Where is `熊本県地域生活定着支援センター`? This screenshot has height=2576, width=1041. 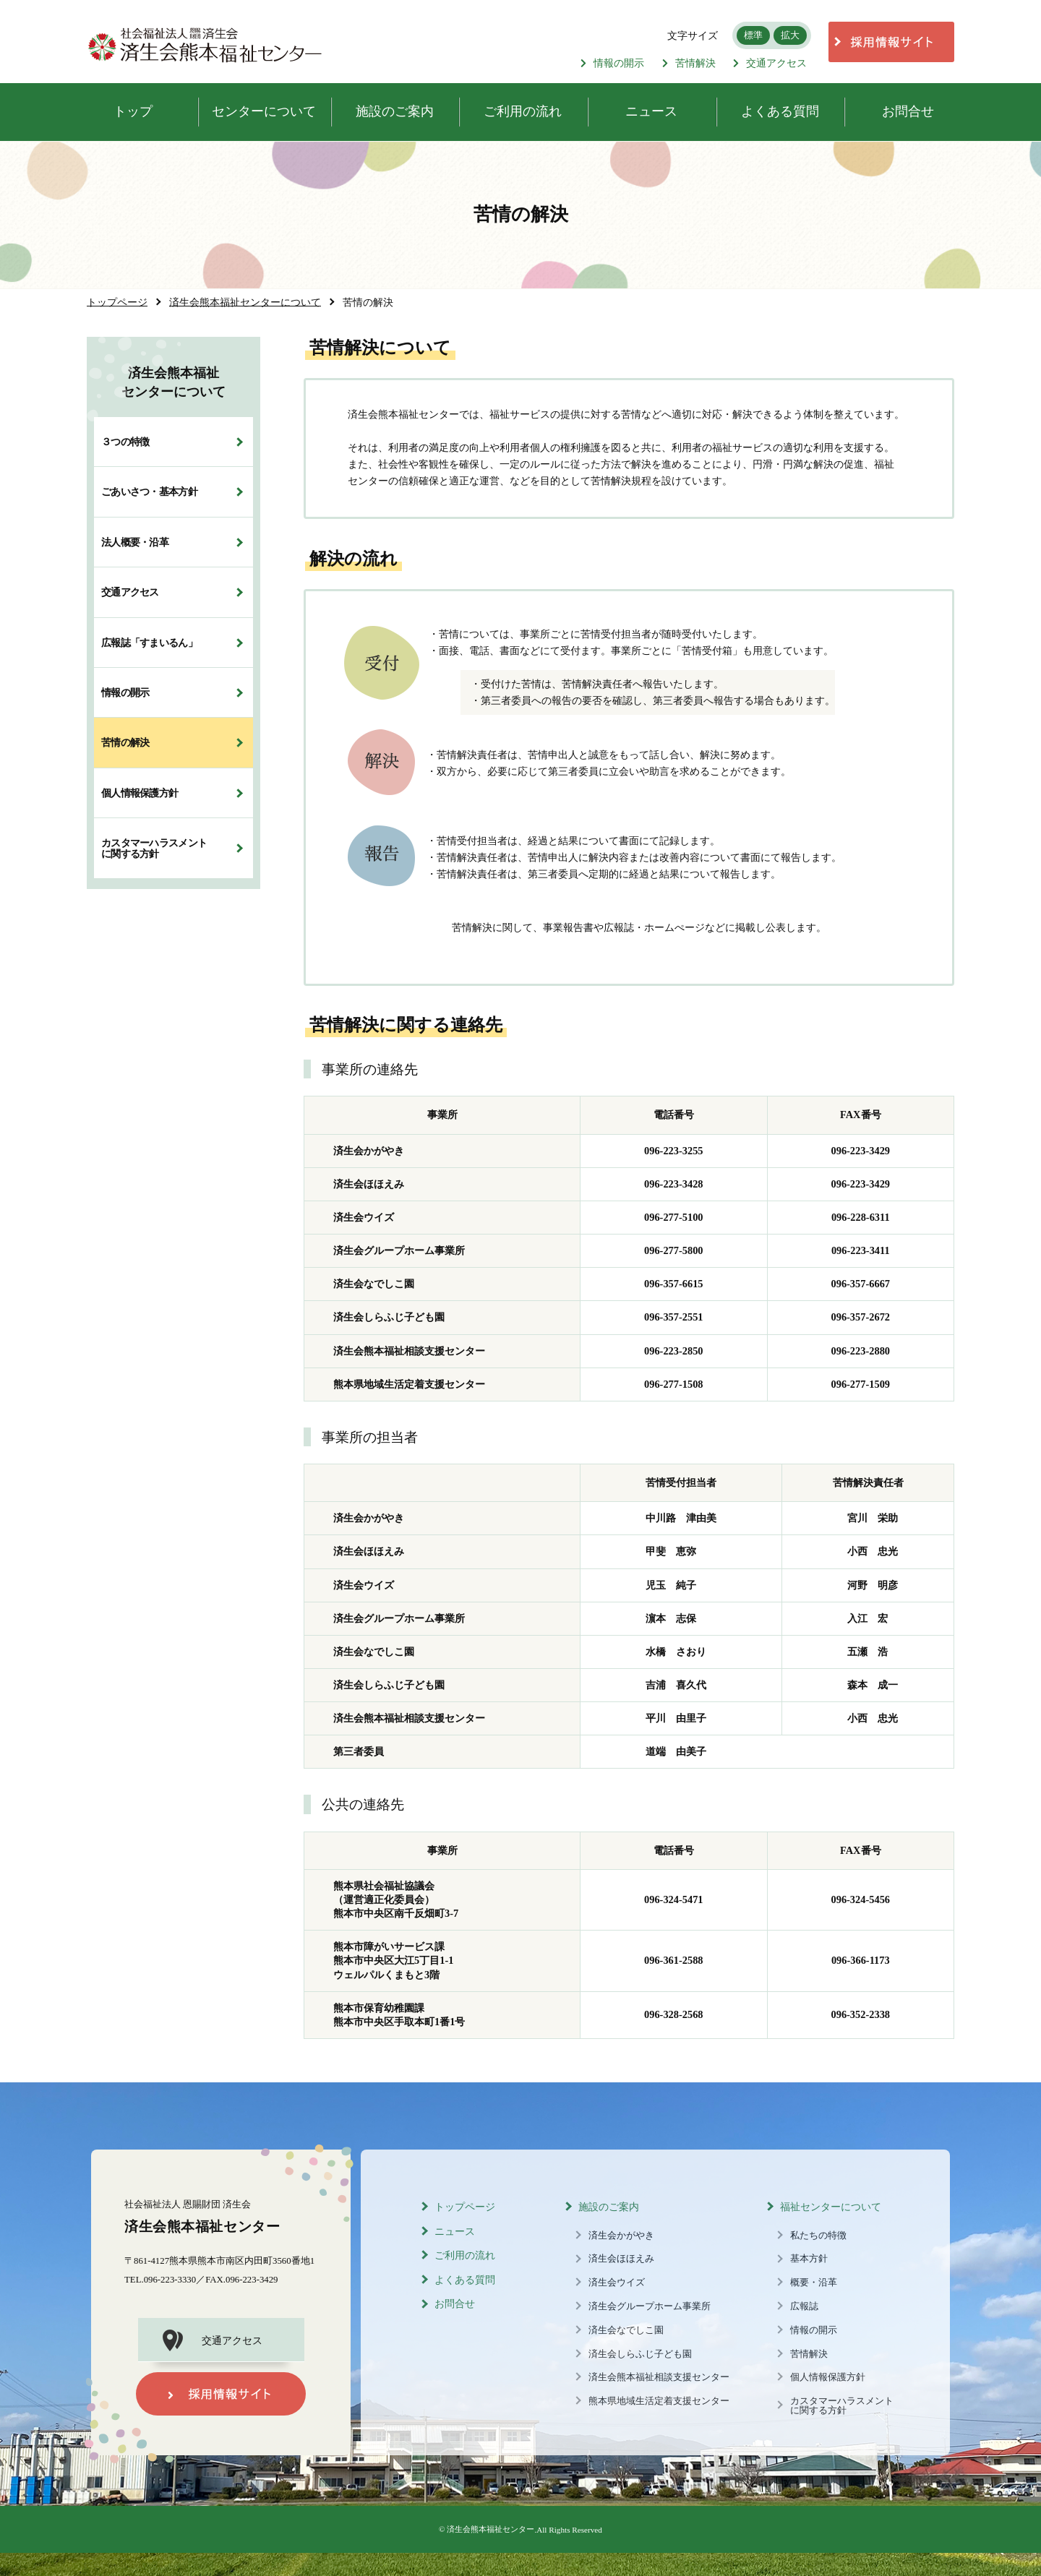
熊本県地域生活定着支援センター is located at coordinates (658, 2401).